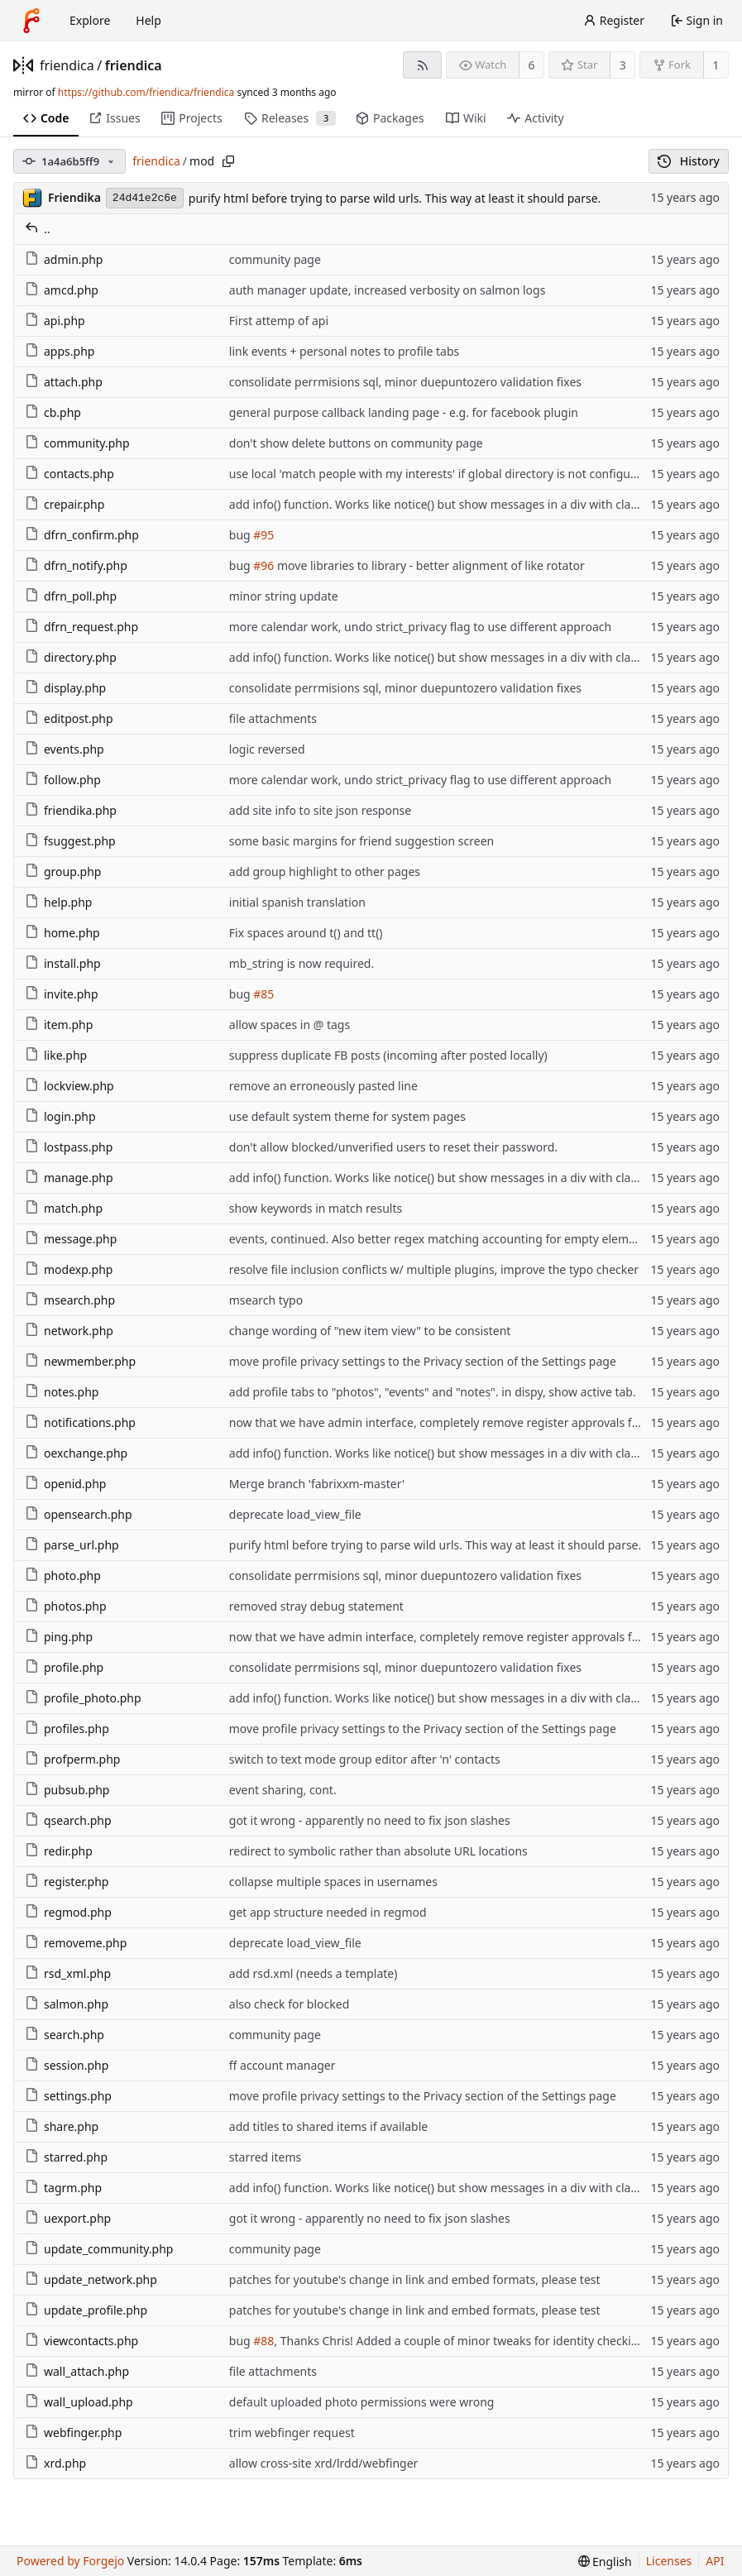  I want to click on #85, so click(263, 994).